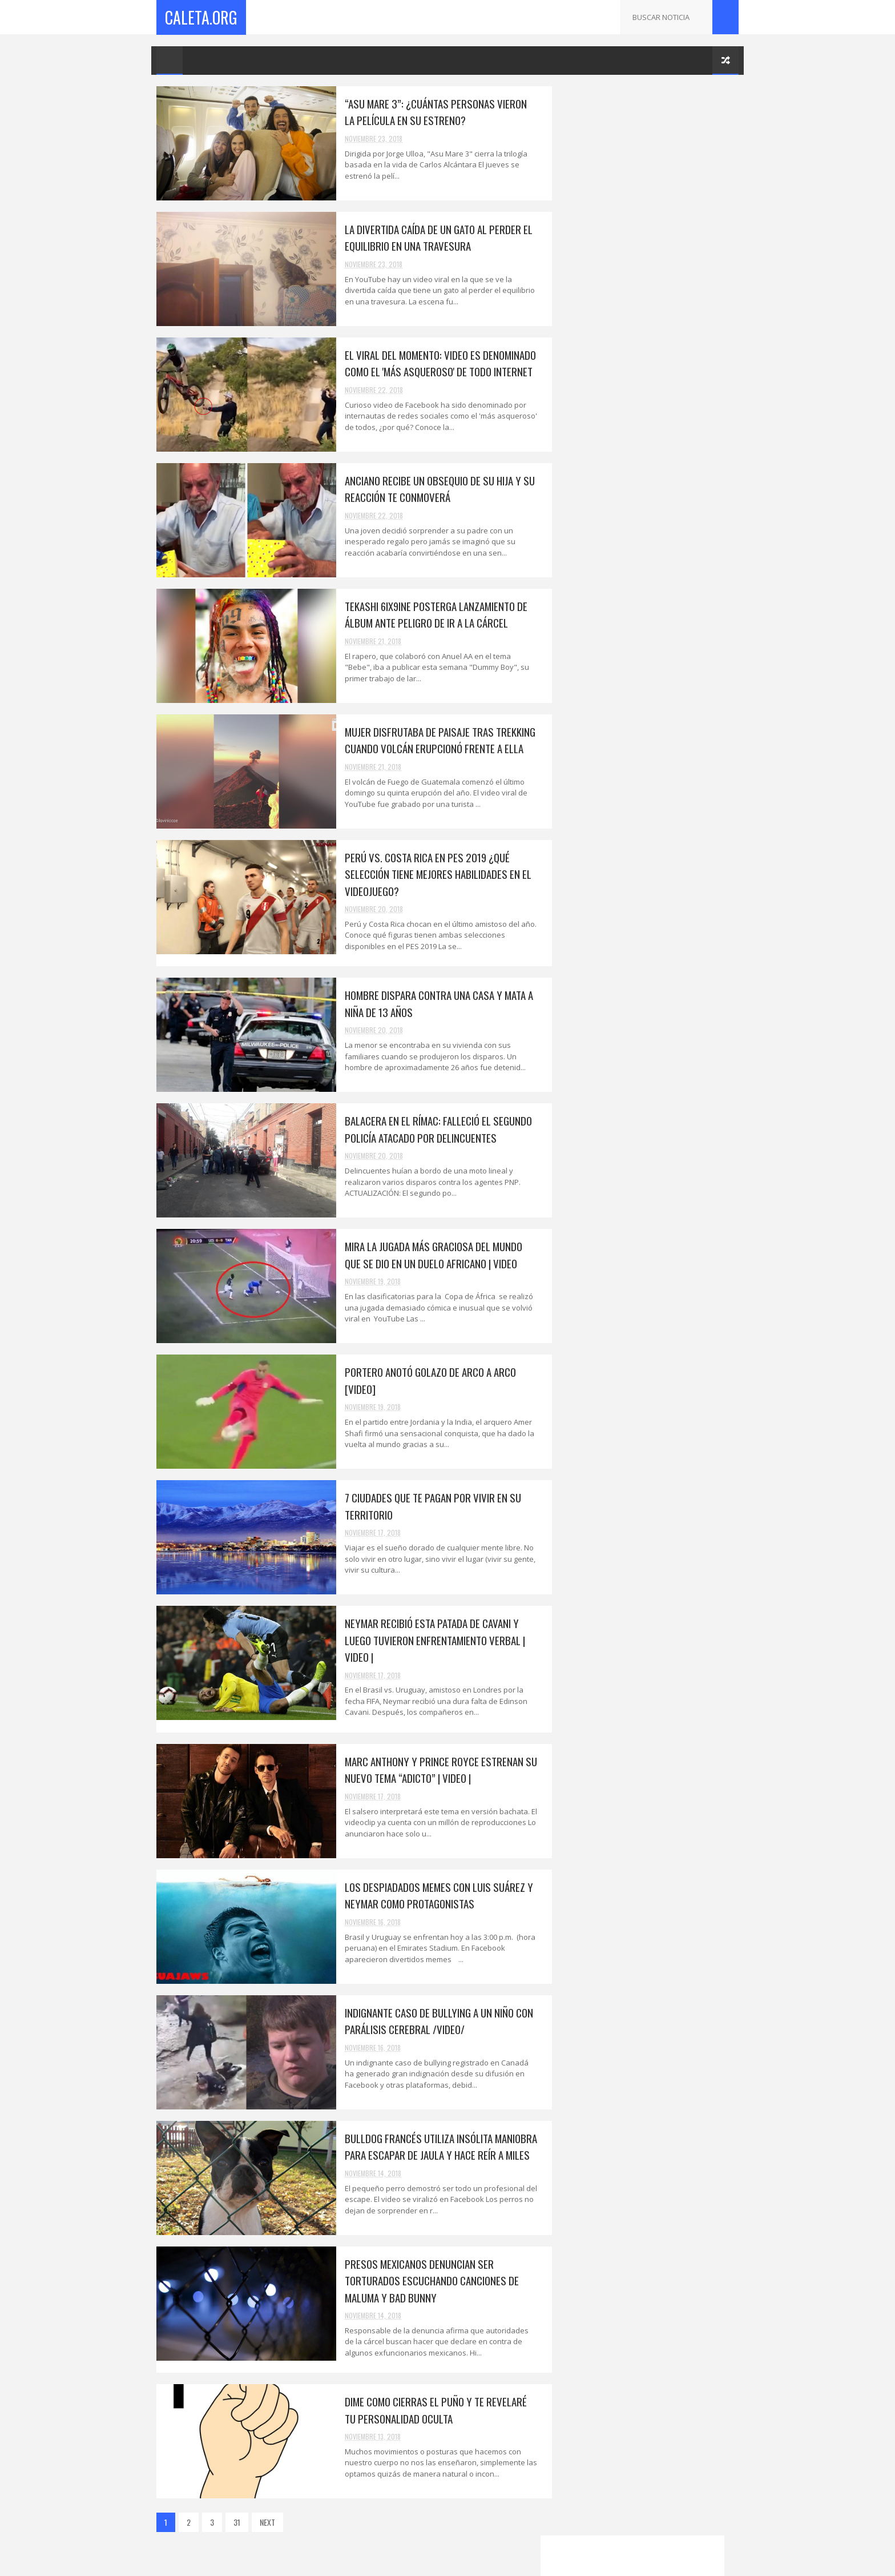 The image size is (895, 2576). Describe the element at coordinates (653, 1891) in the screenshot. I see `Surco: 'Marcas' armados robaron 40 mil soles a emp...` at that location.